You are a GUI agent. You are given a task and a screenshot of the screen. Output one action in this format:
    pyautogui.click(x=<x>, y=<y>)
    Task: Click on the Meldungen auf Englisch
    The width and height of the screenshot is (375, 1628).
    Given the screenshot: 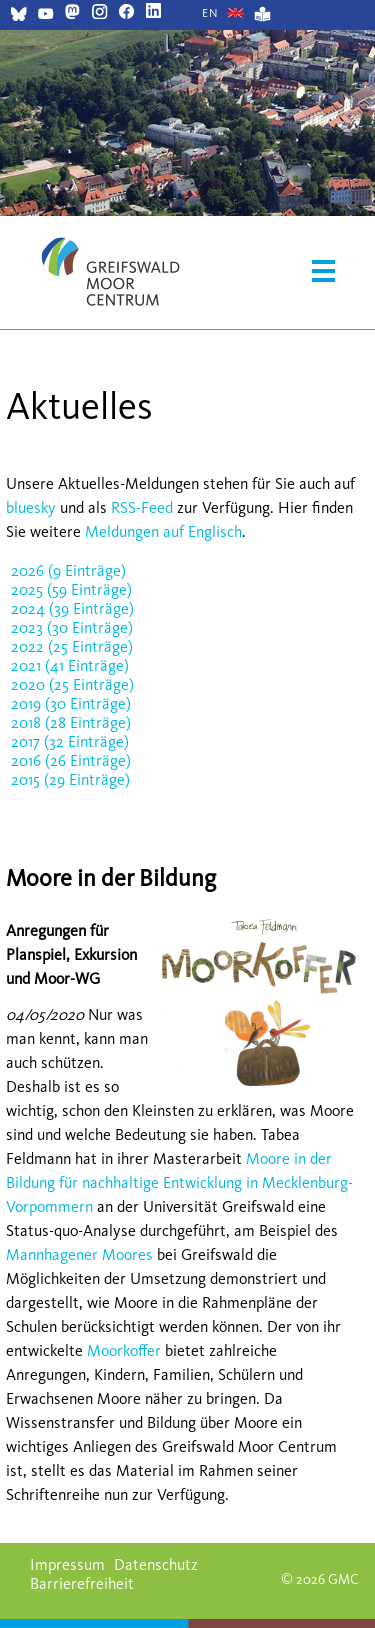 What is the action you would take?
    pyautogui.click(x=163, y=531)
    